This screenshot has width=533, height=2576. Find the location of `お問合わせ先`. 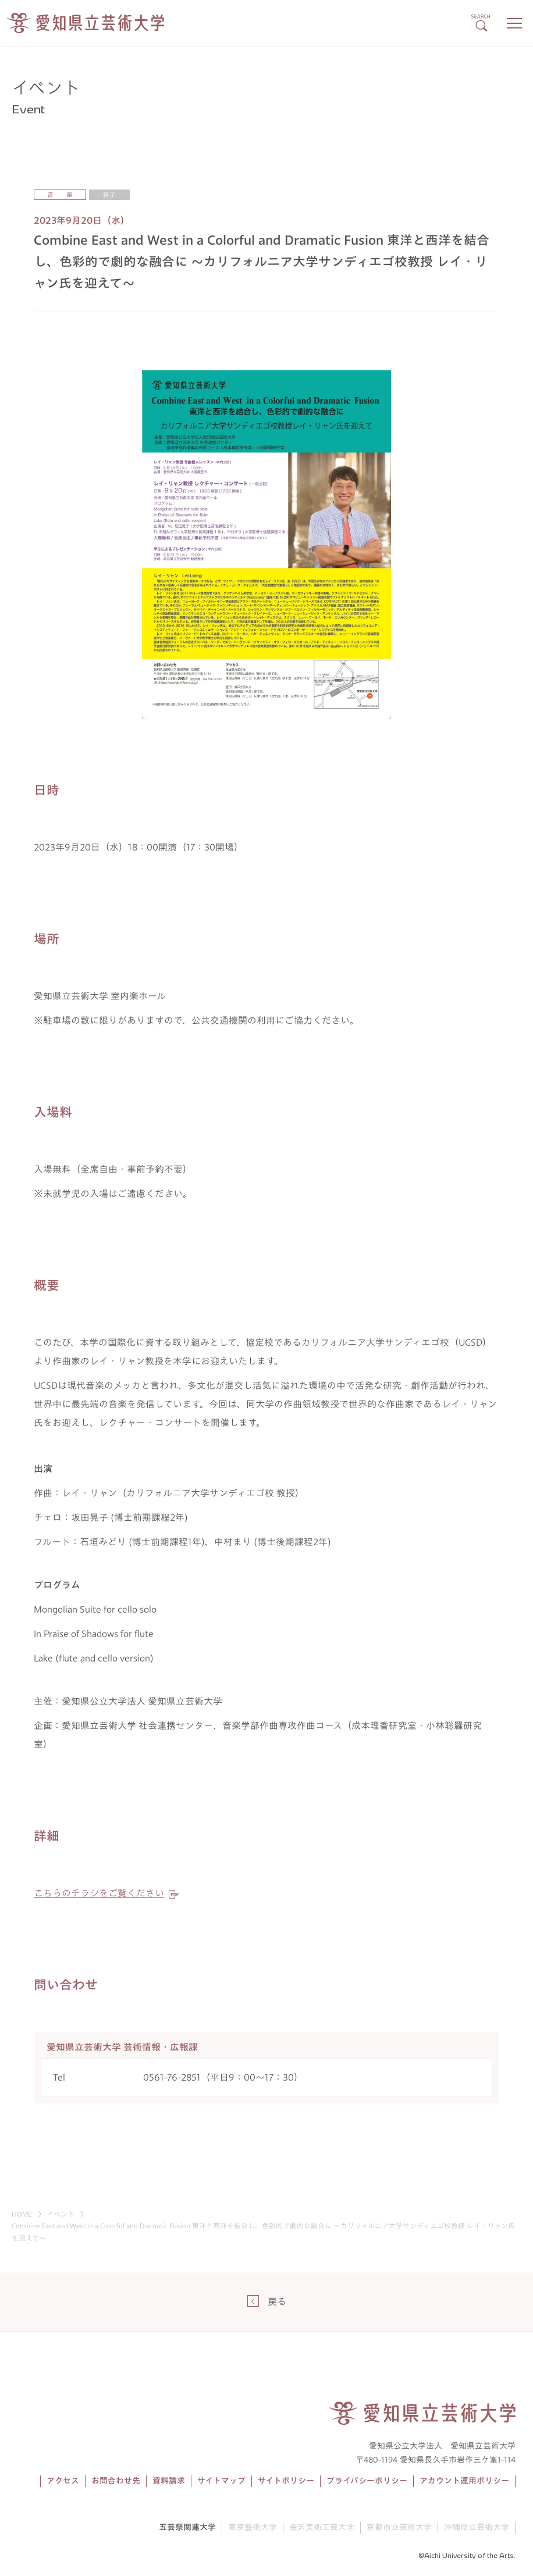

お問合わせ先 is located at coordinates (115, 2481).